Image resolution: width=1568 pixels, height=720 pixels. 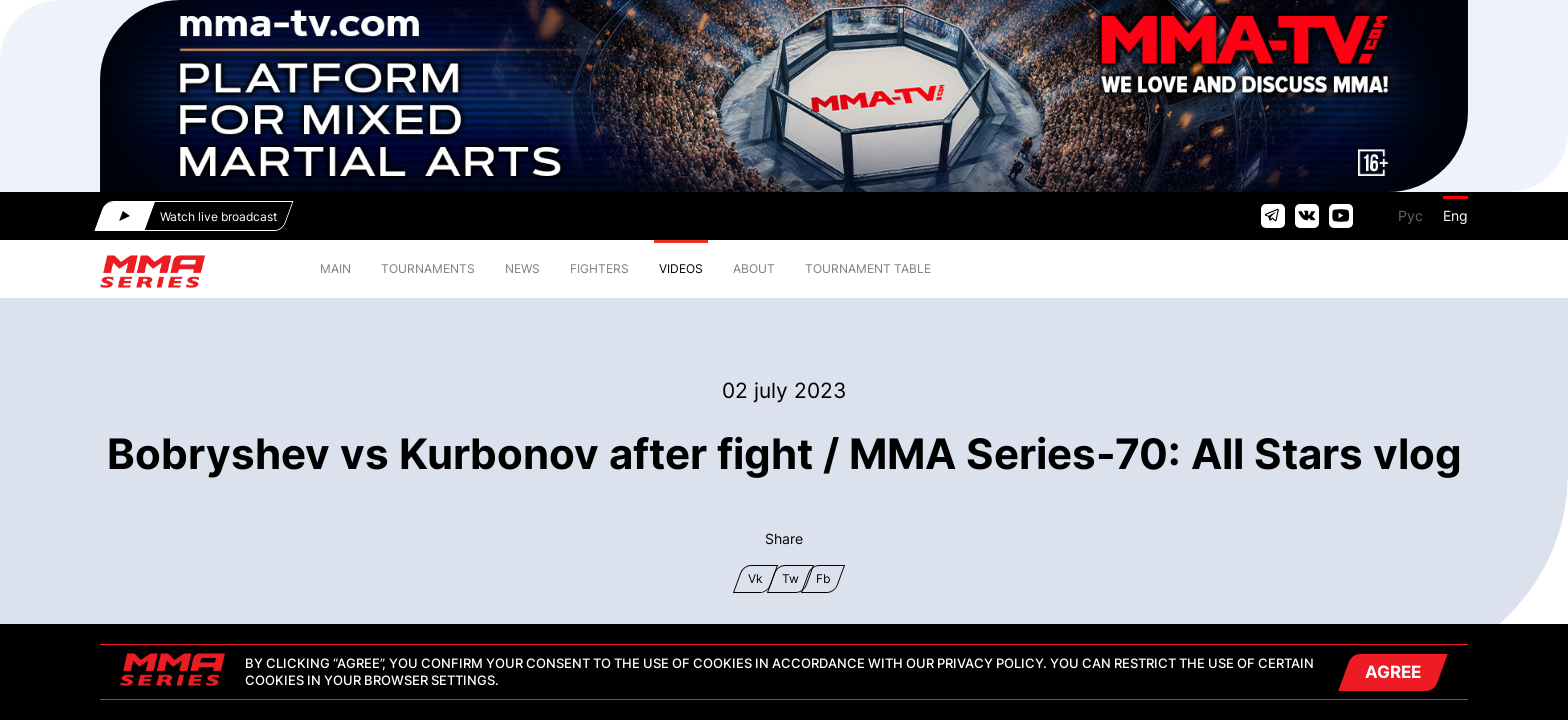 I want to click on Eng, so click(x=1455, y=215).